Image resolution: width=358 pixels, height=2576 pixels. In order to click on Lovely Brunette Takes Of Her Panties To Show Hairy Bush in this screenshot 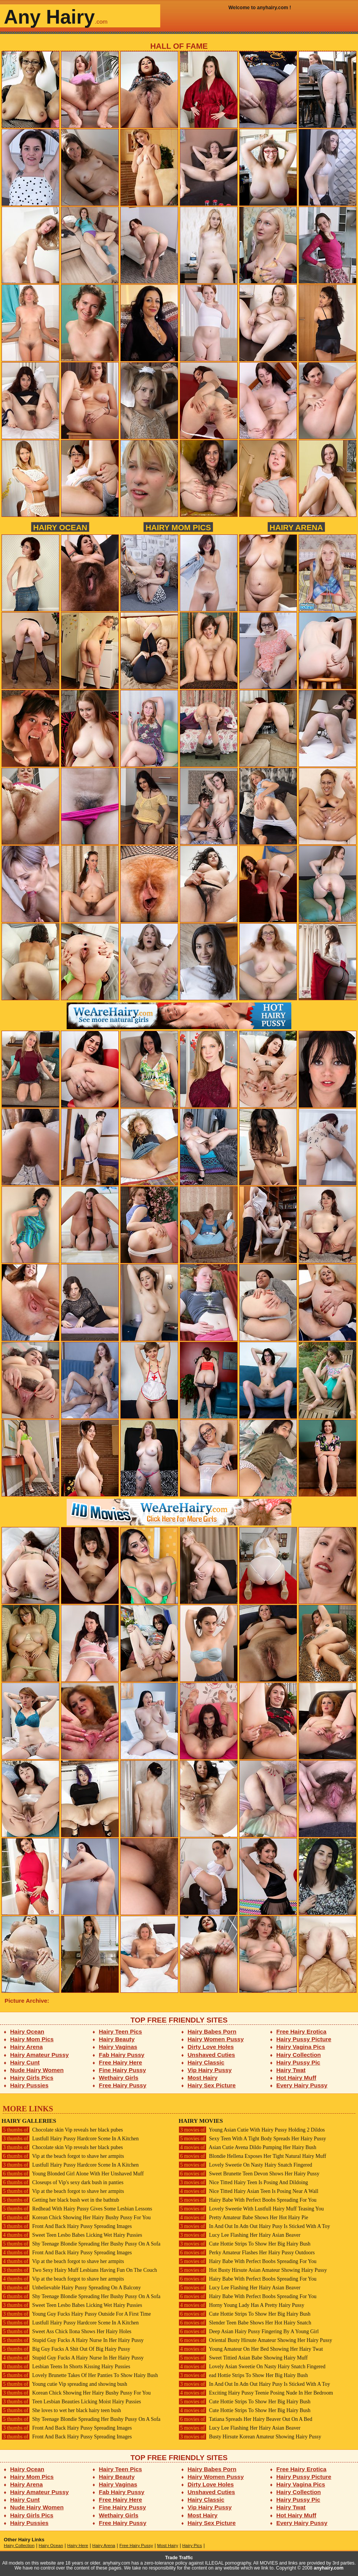, I will do `click(80, 2375)`.